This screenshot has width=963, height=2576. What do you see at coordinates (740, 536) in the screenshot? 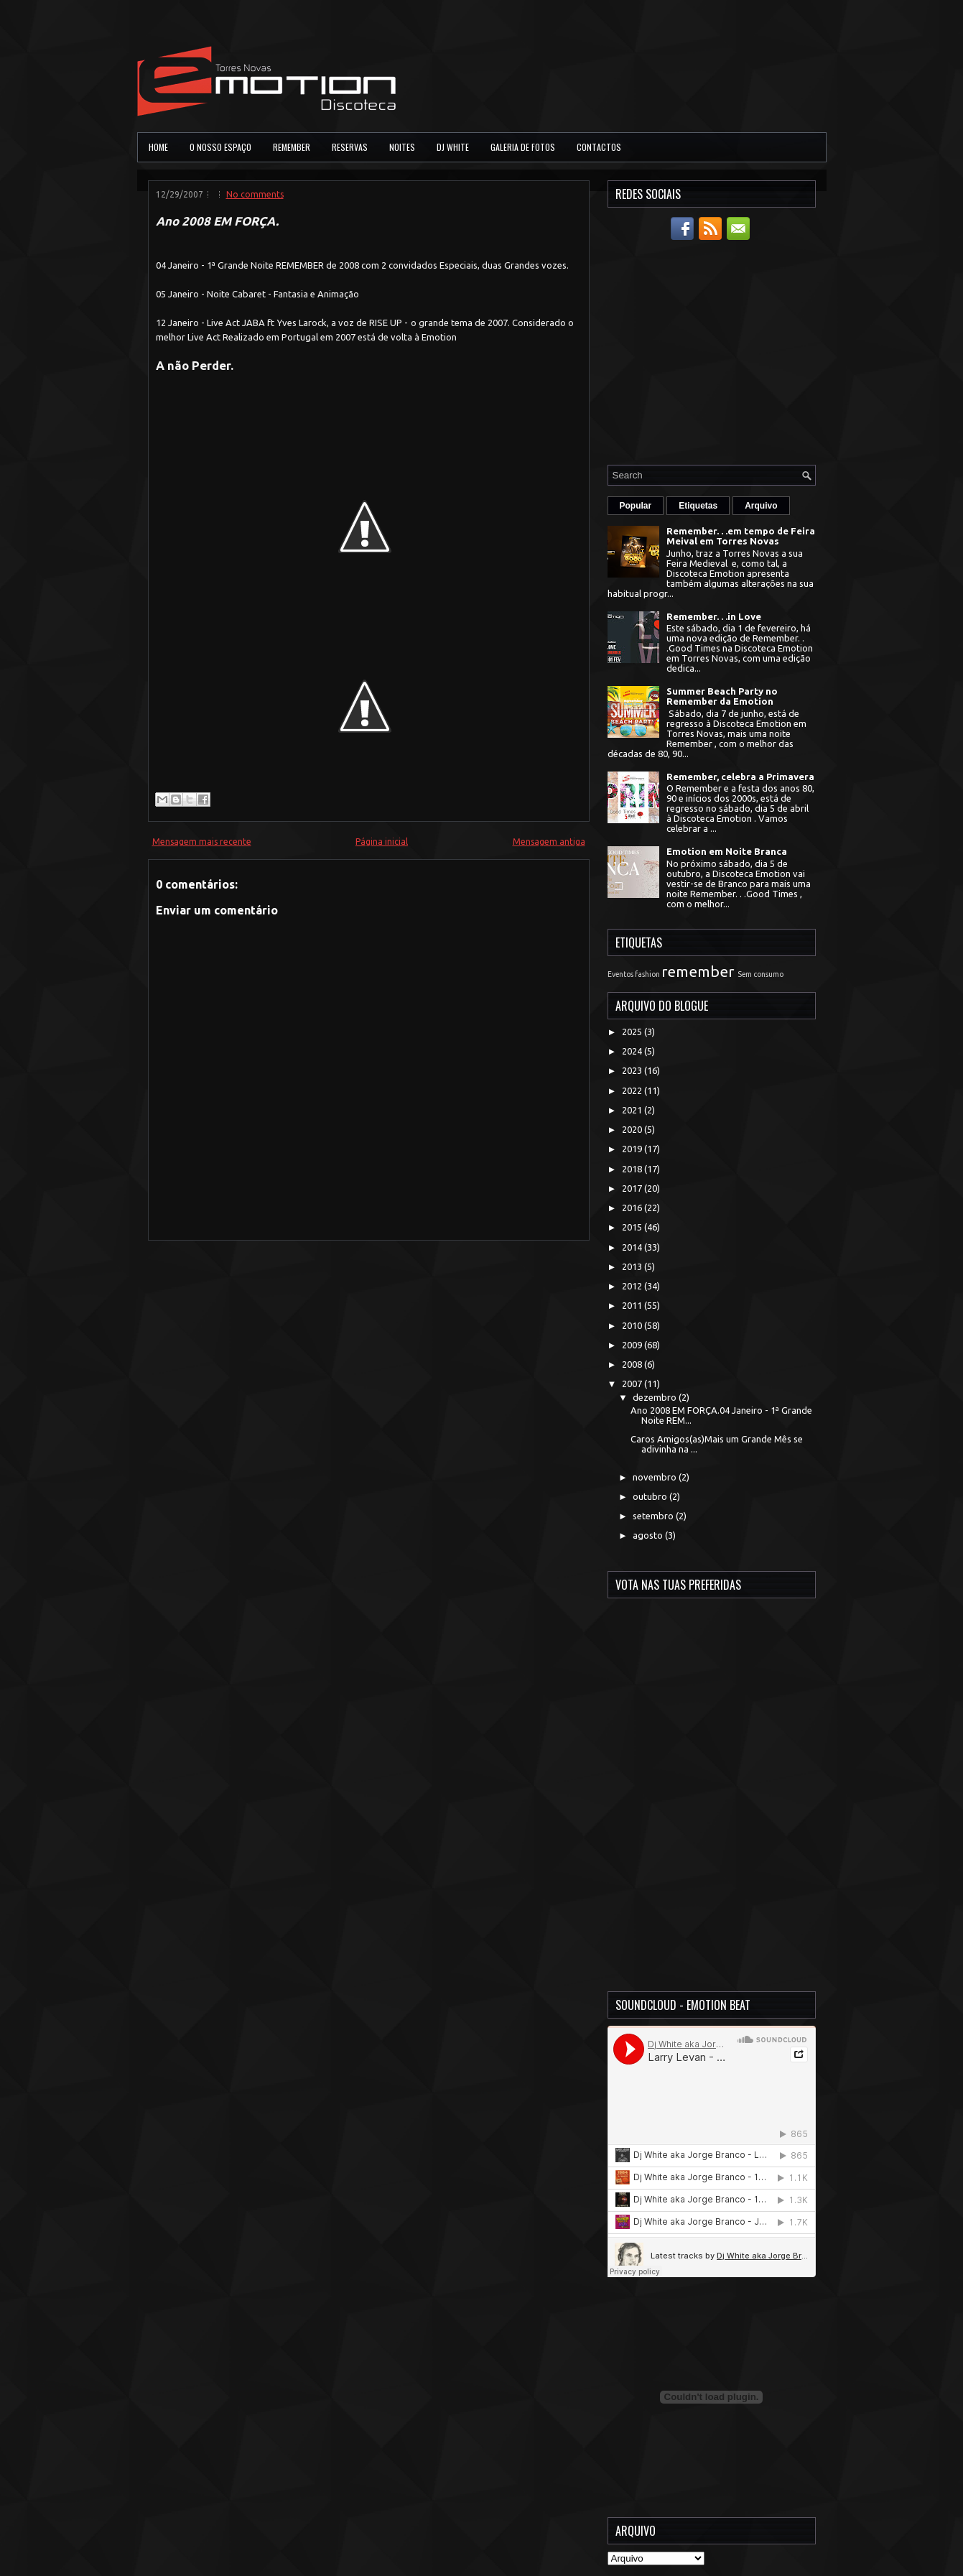
I see `Remember. . .em tempo de Feira Meival em Torres Novas` at bounding box center [740, 536].